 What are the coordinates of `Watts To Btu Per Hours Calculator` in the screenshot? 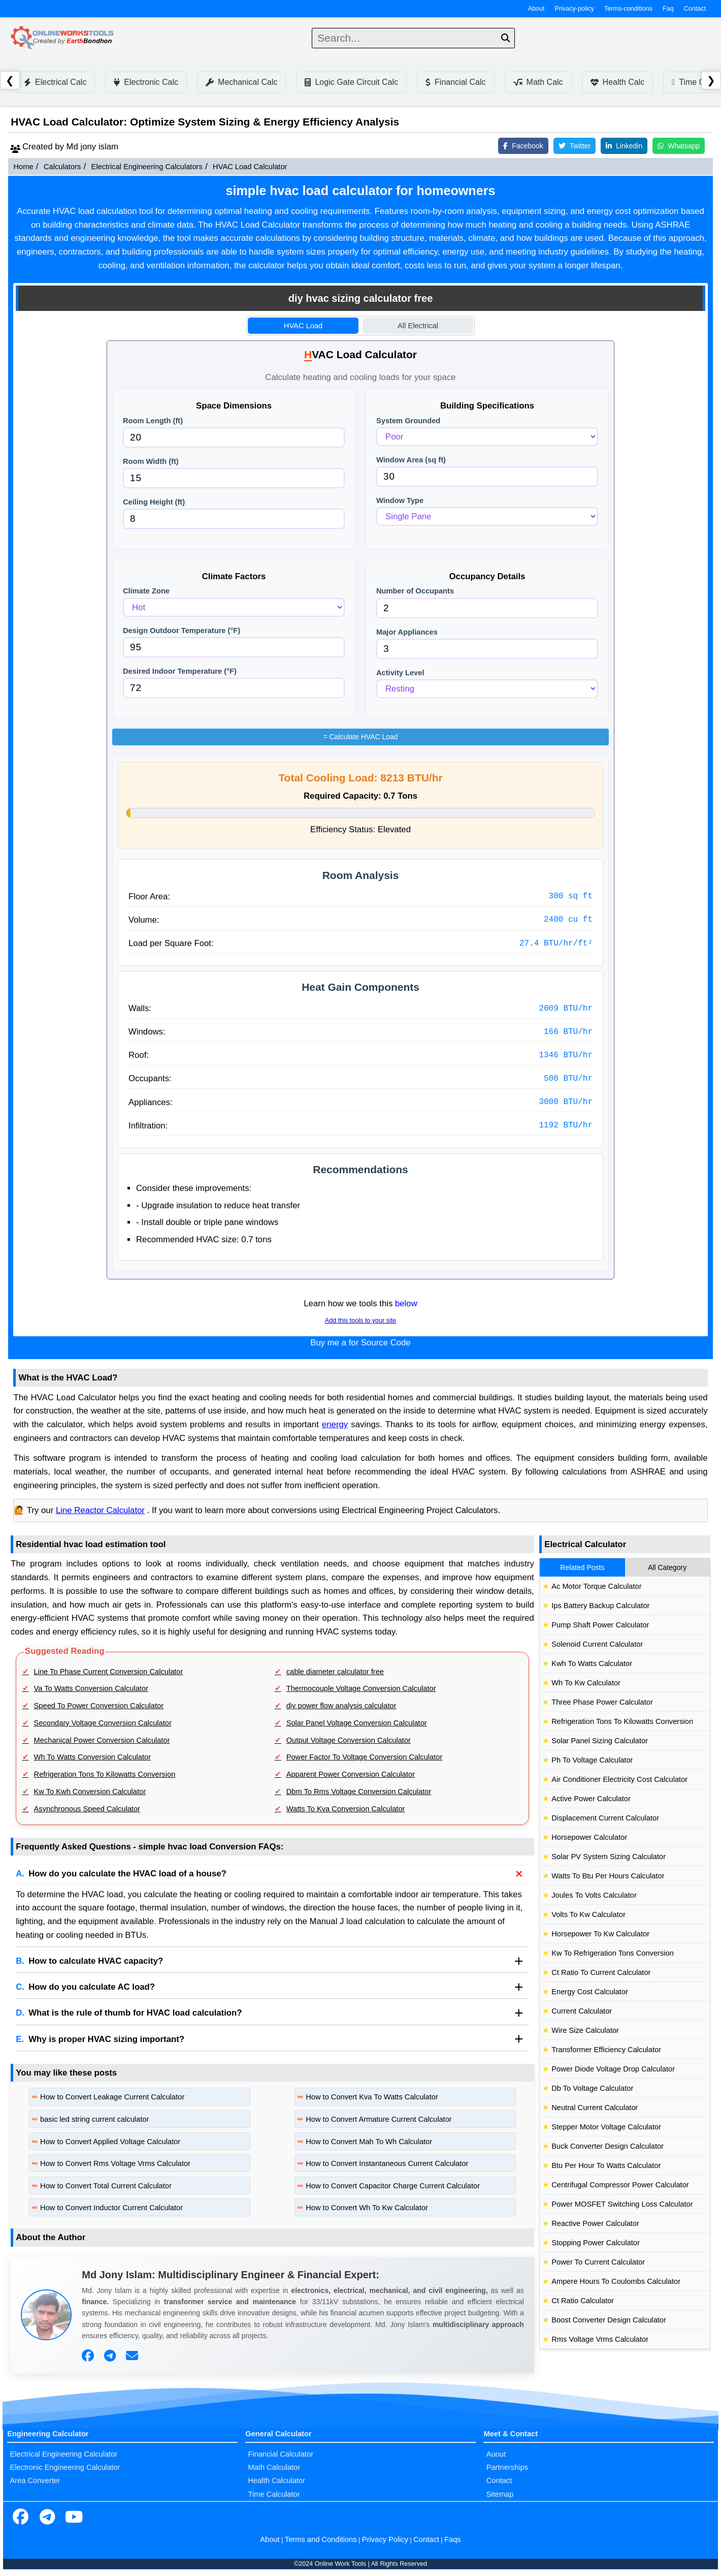 It's located at (607, 1876).